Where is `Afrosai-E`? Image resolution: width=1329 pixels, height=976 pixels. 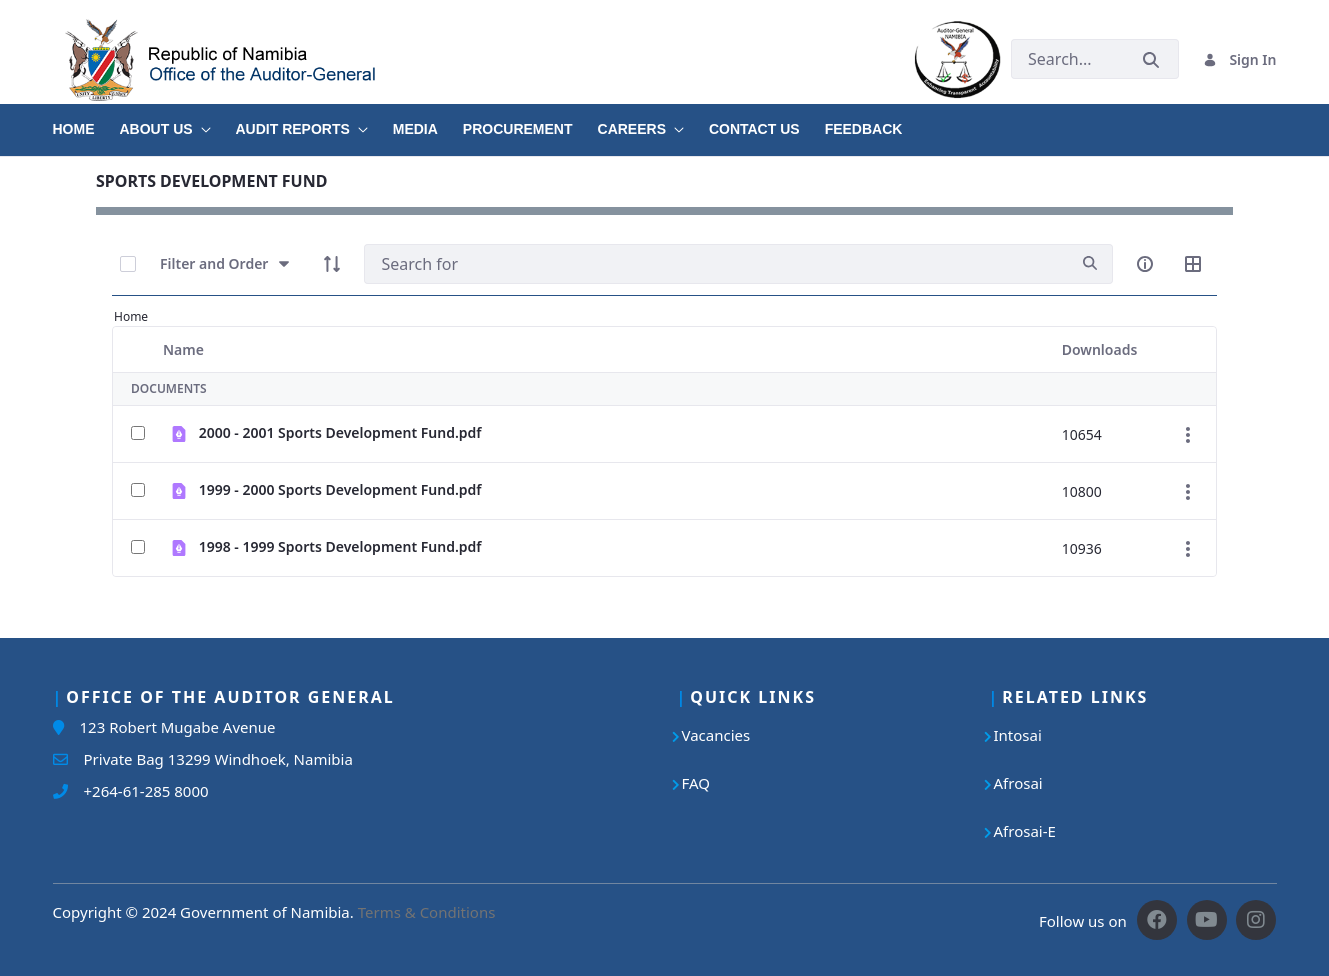 Afrosai-E is located at coordinates (1025, 831).